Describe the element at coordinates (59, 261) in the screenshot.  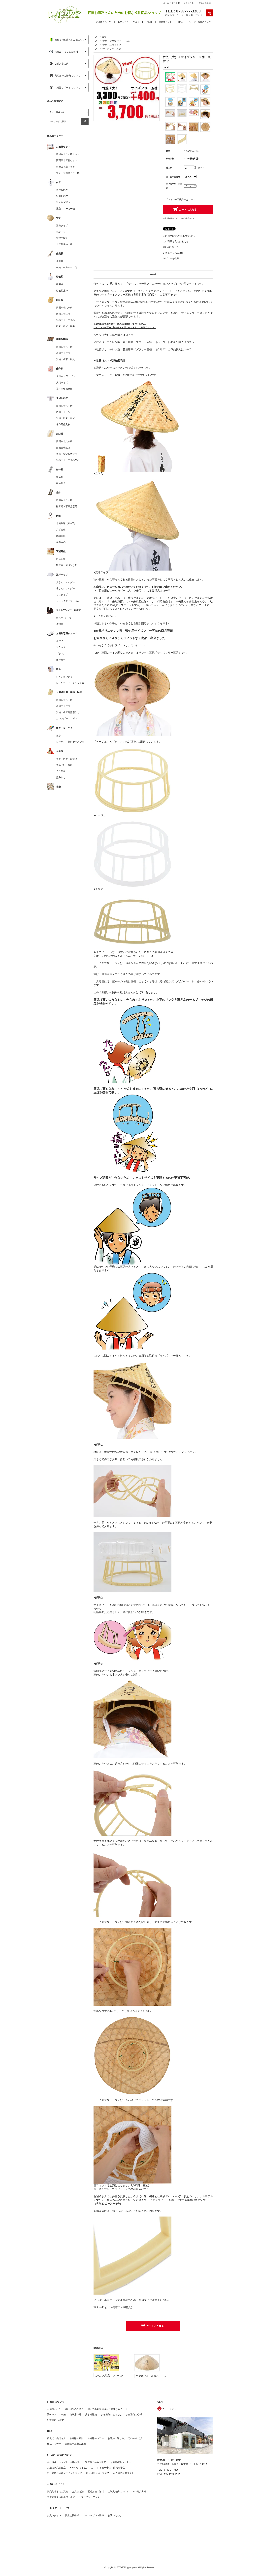
I see `金剛杖` at that location.